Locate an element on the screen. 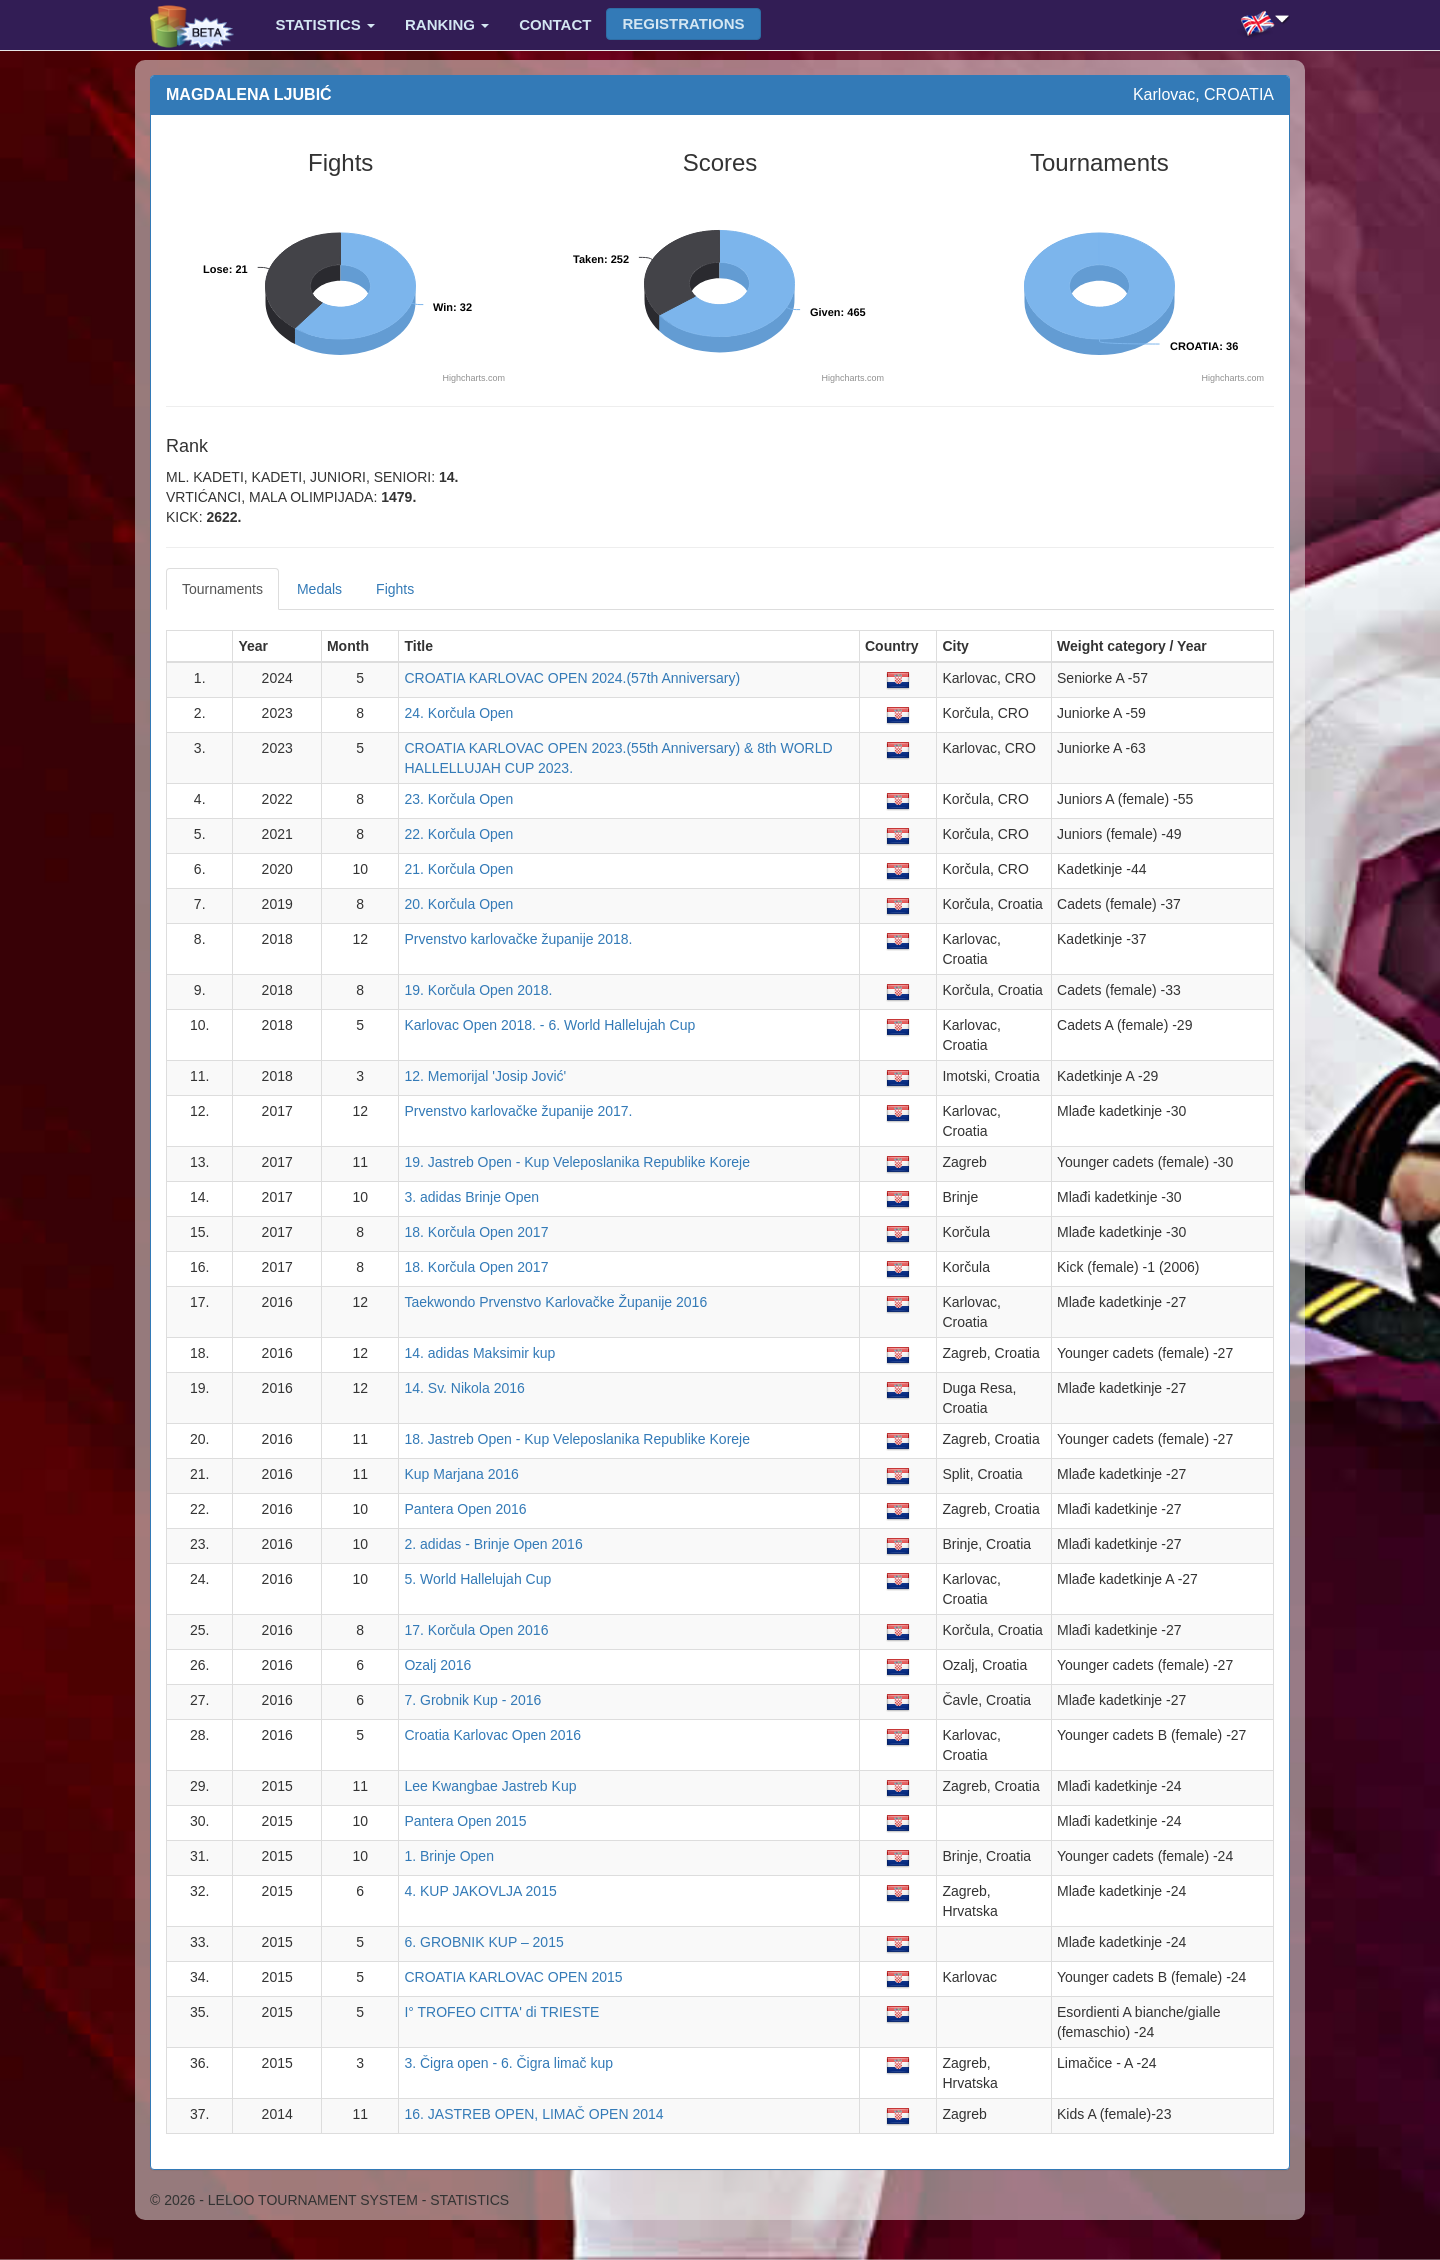 This screenshot has height=2260, width=1440. Croatia Karlovac Open 2016 is located at coordinates (492, 1735).